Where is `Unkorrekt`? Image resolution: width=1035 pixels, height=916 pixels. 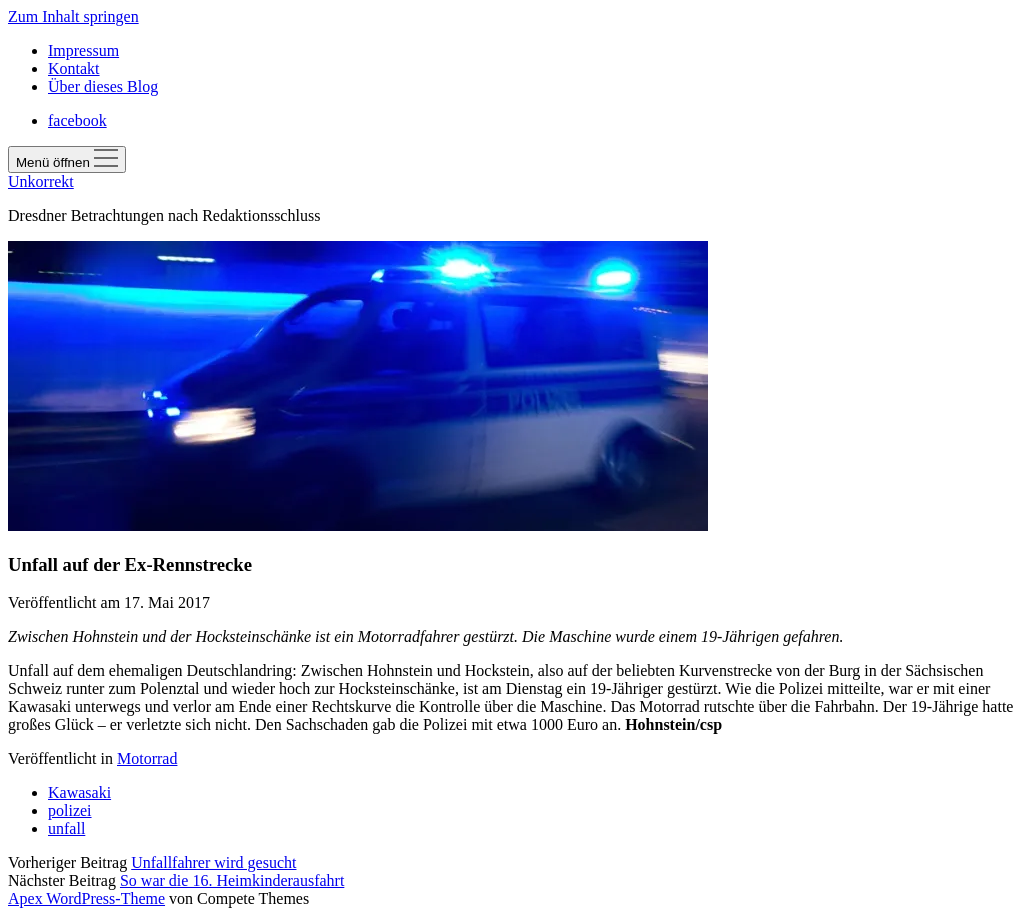
Unkorrekt is located at coordinates (41, 181).